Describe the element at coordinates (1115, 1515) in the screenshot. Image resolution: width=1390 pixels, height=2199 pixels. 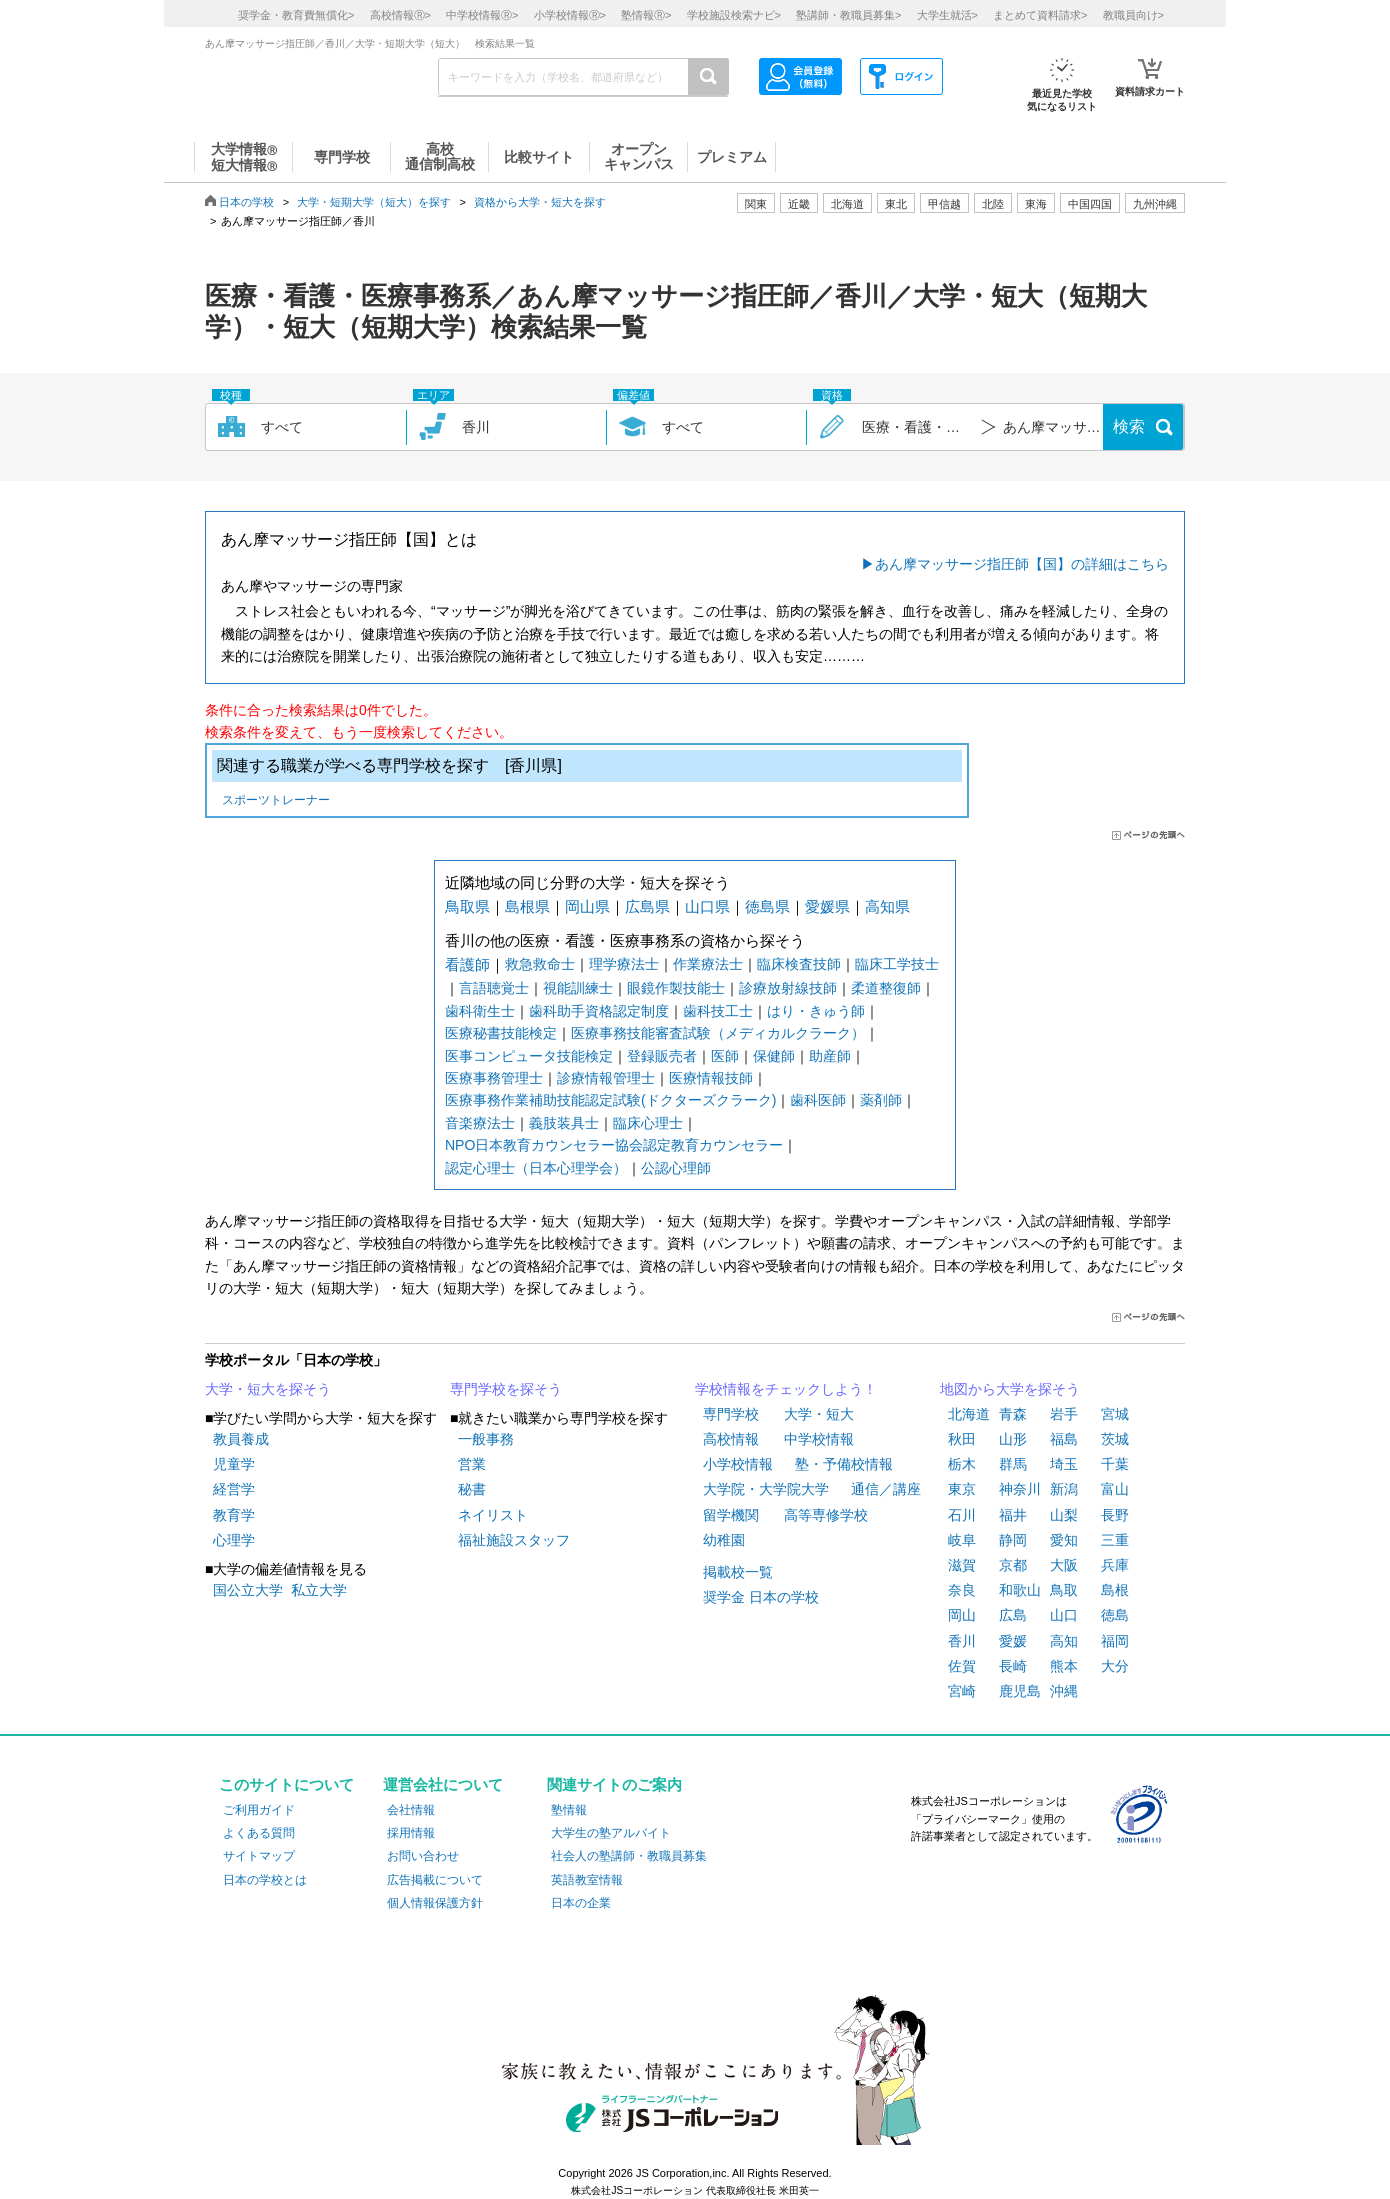
I see `長野` at that location.